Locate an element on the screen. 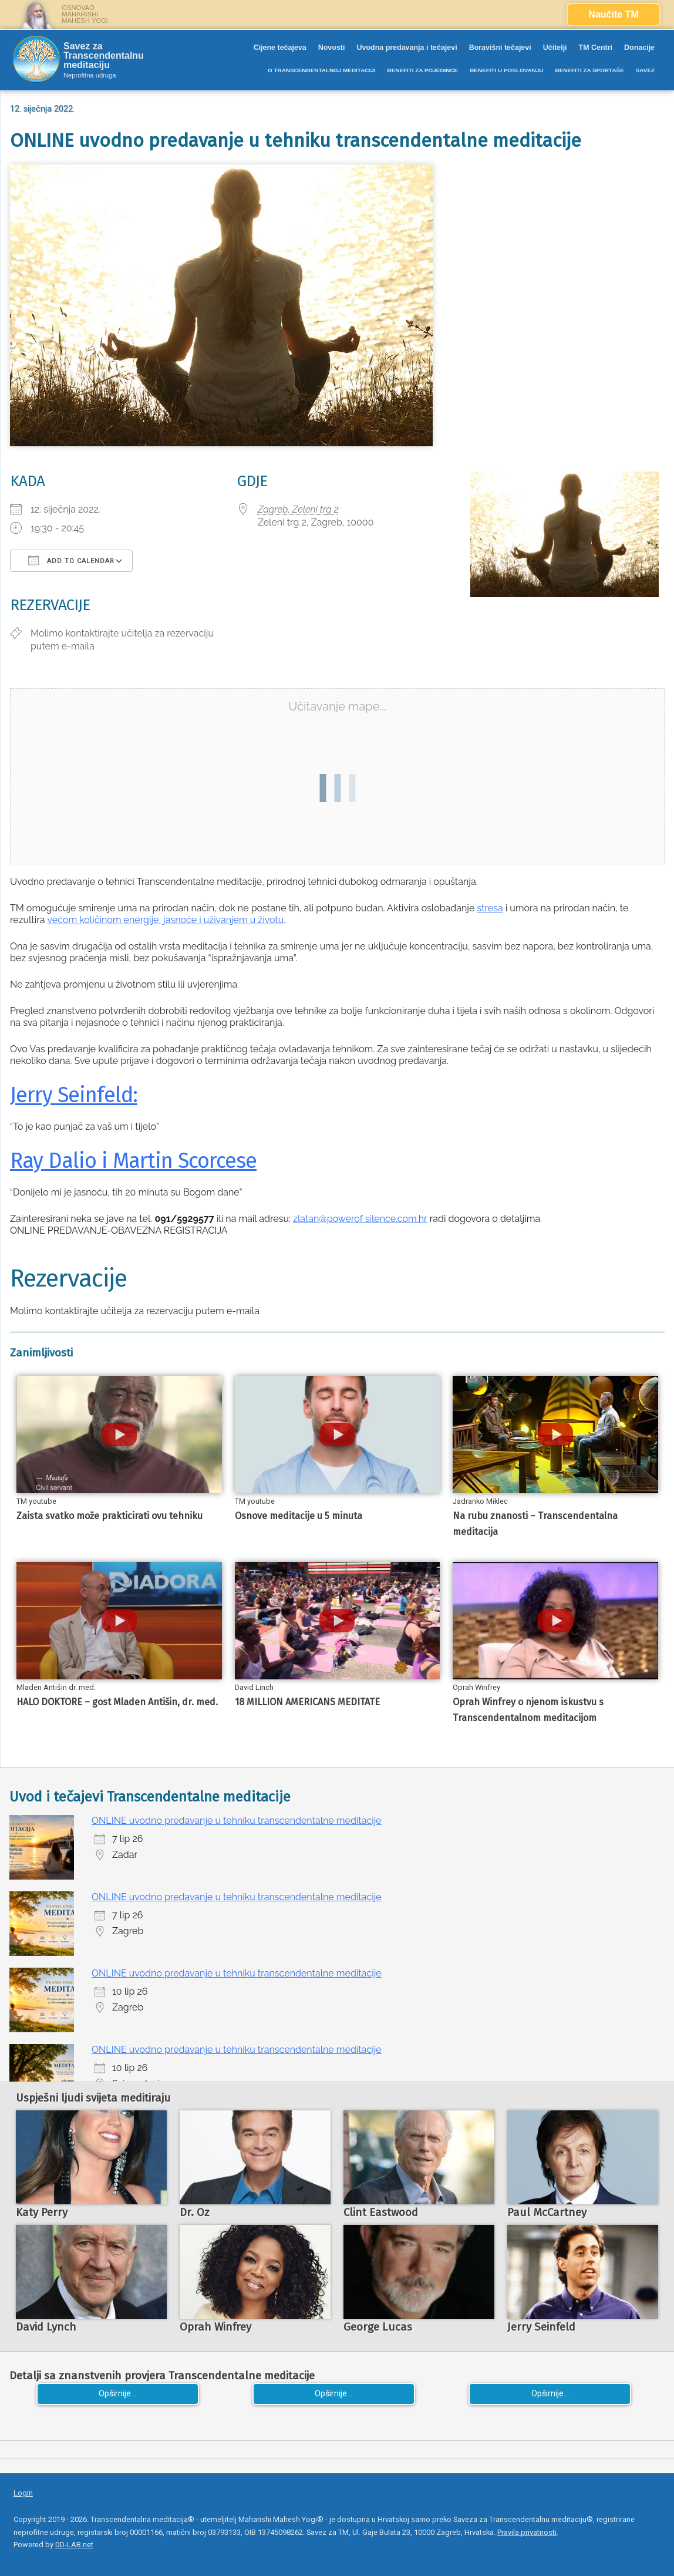 Image resolution: width=674 pixels, height=2576 pixels. Login is located at coordinates (23, 2493).